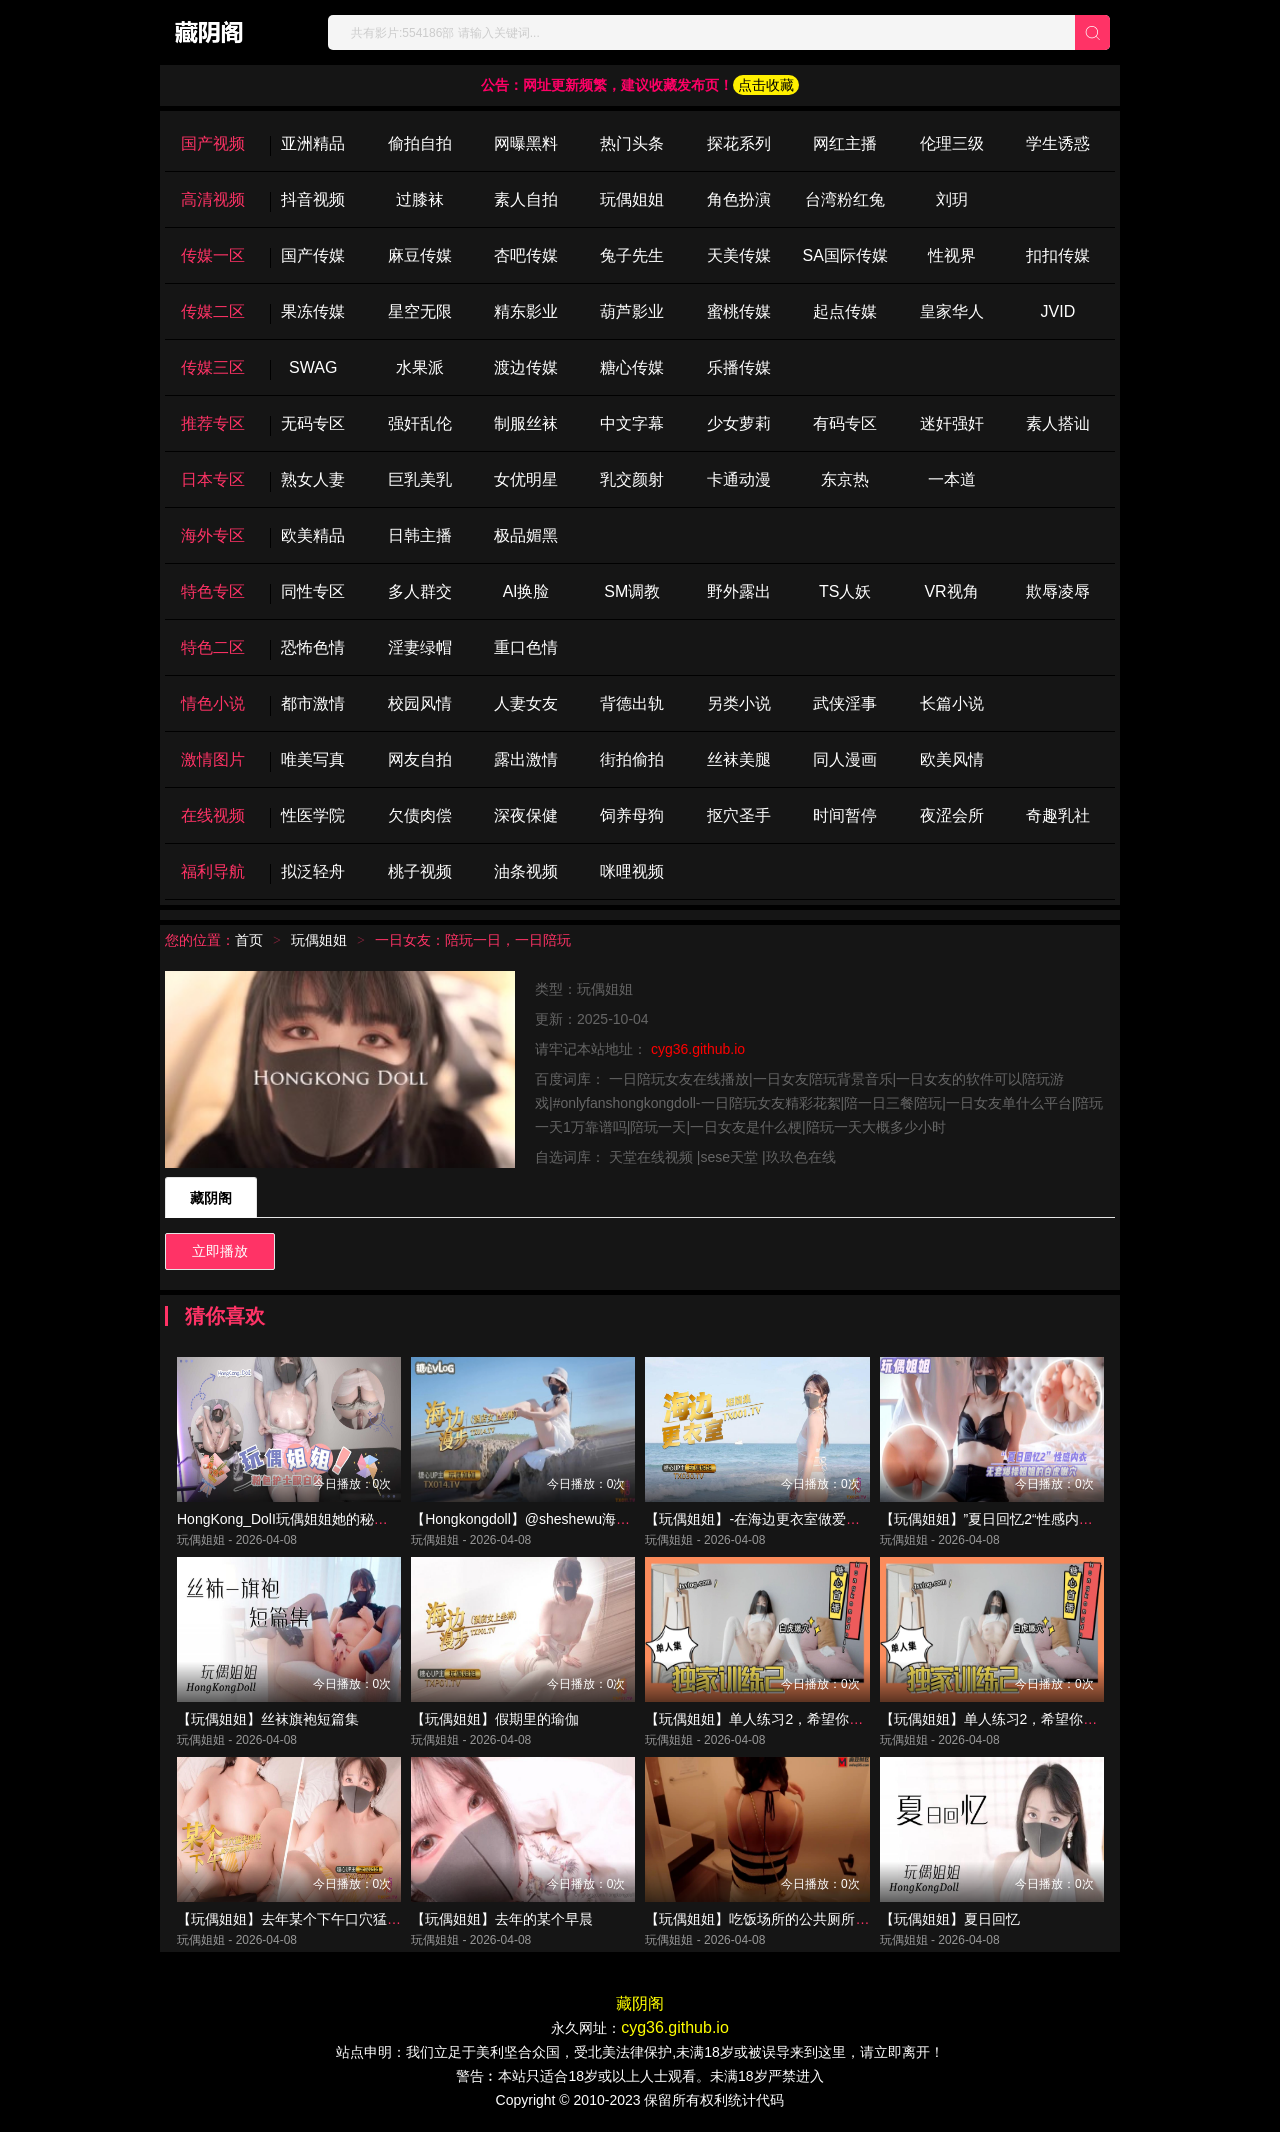 Image resolution: width=1280 pixels, height=2132 pixels. Describe the element at coordinates (213, 367) in the screenshot. I see `传媒三区` at that location.